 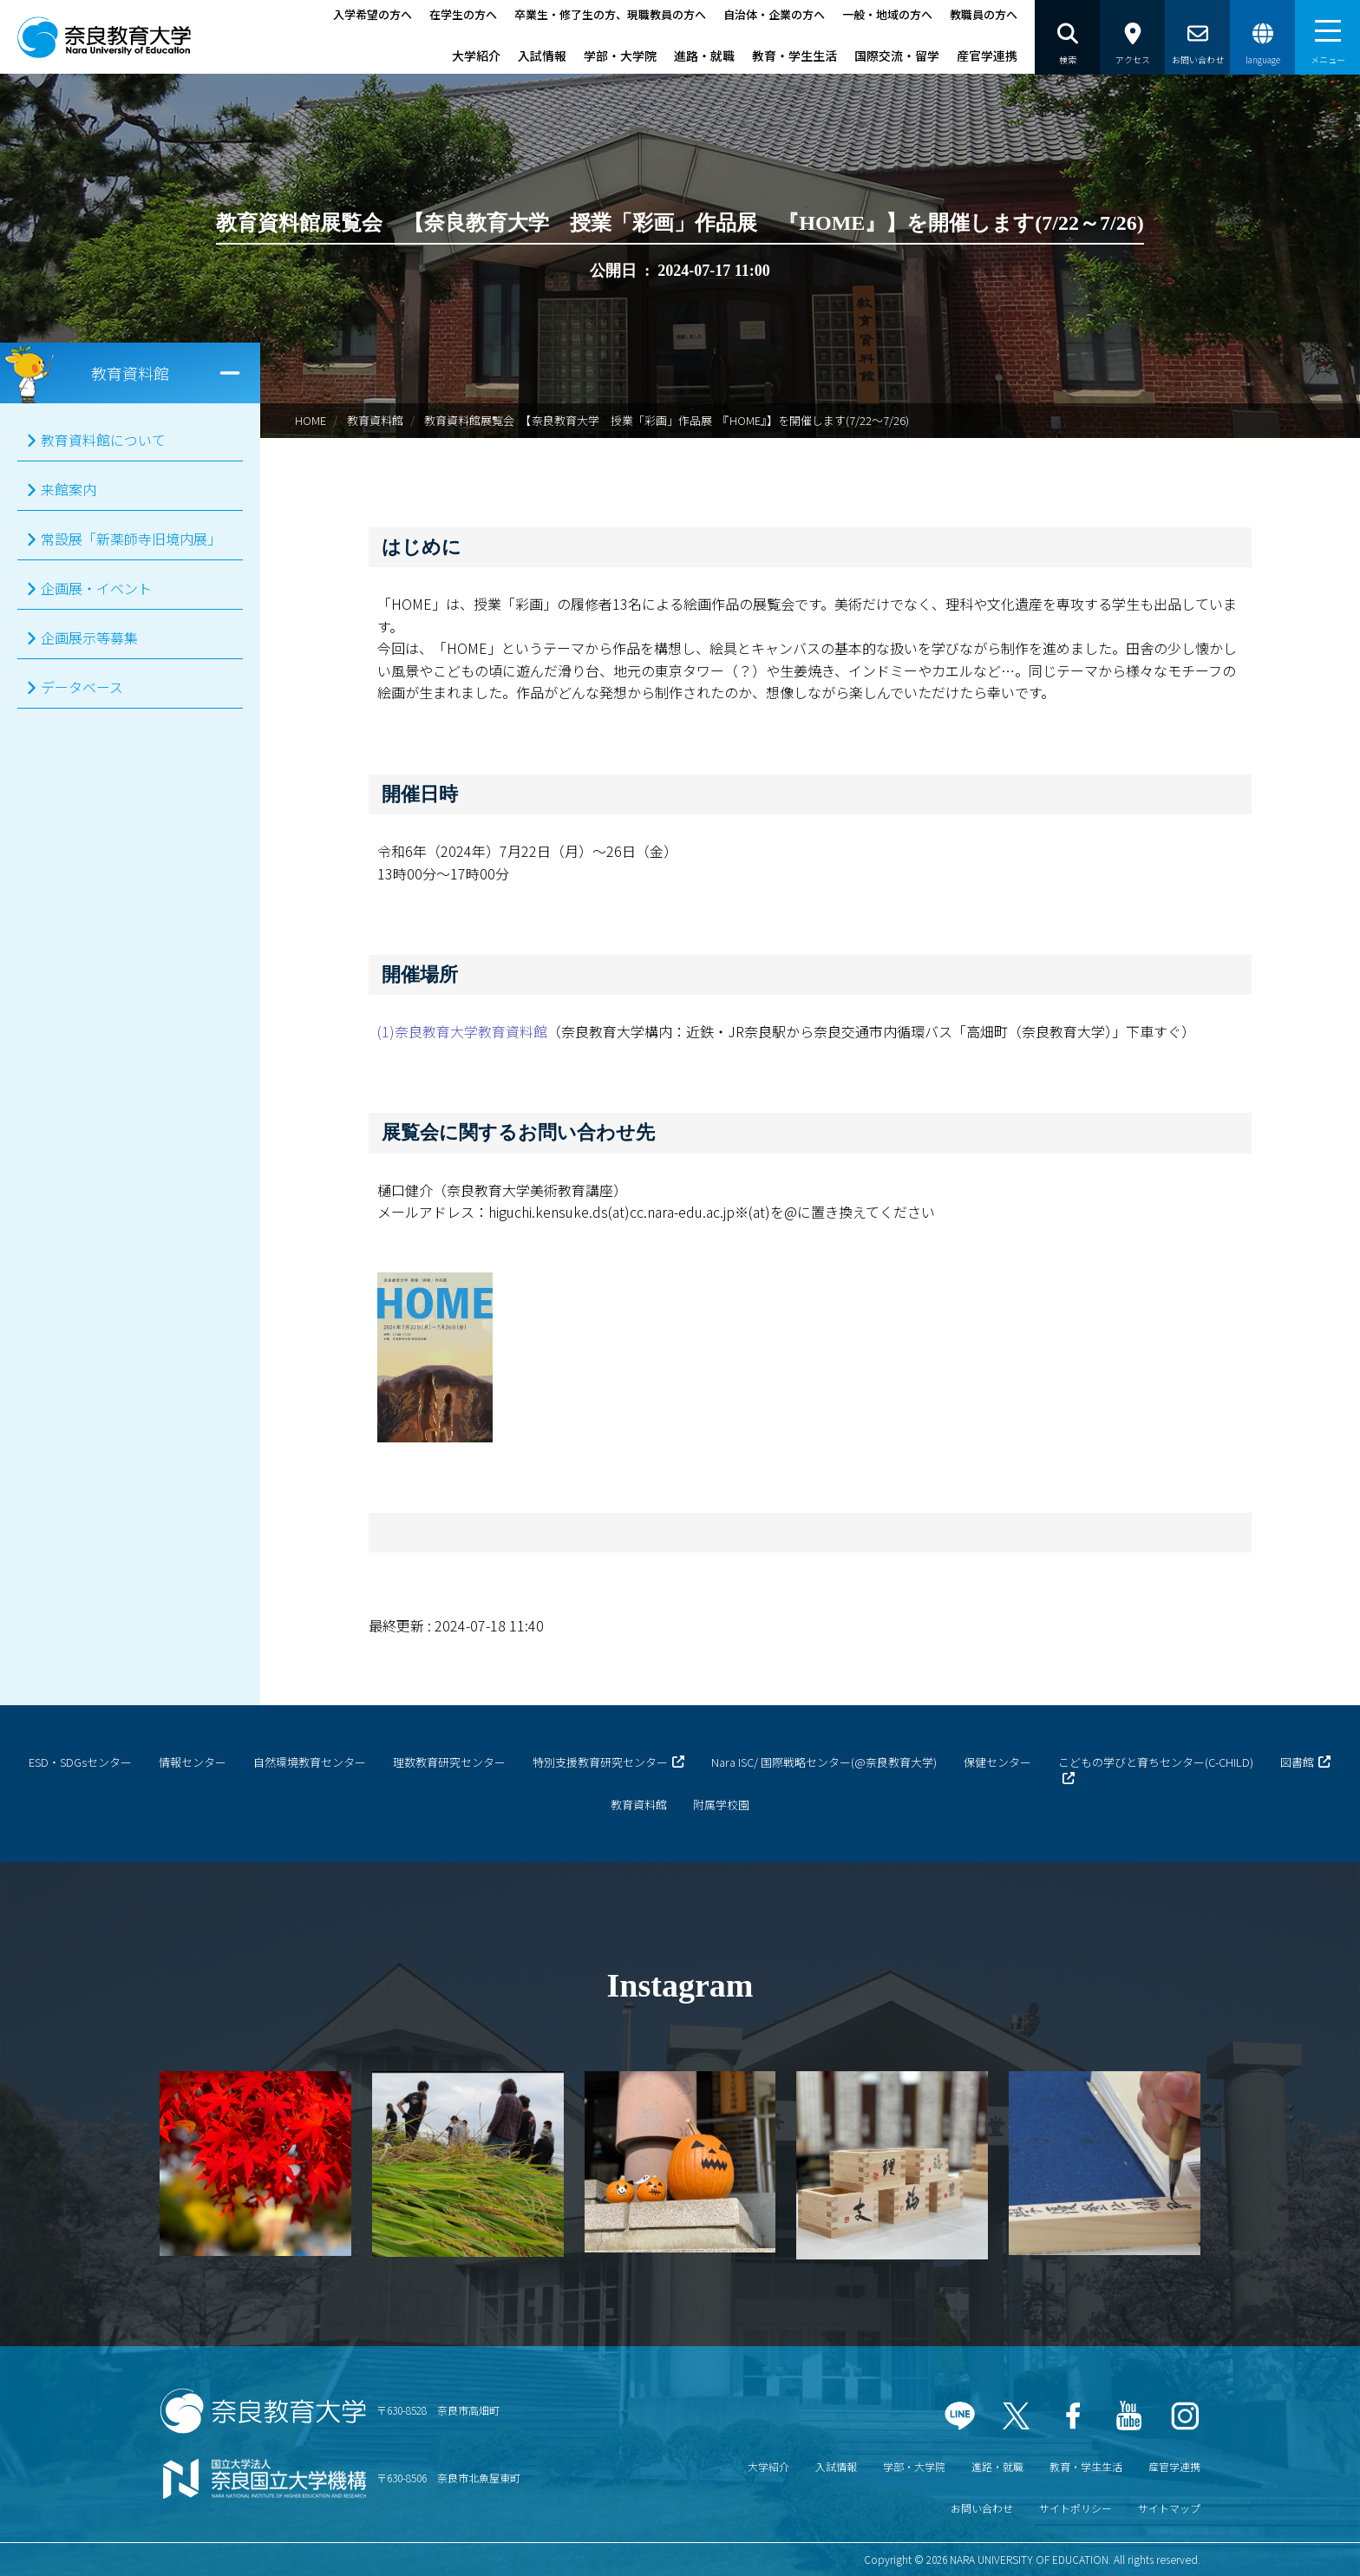 I want to click on 企画展・イベント, so click(x=96, y=588).